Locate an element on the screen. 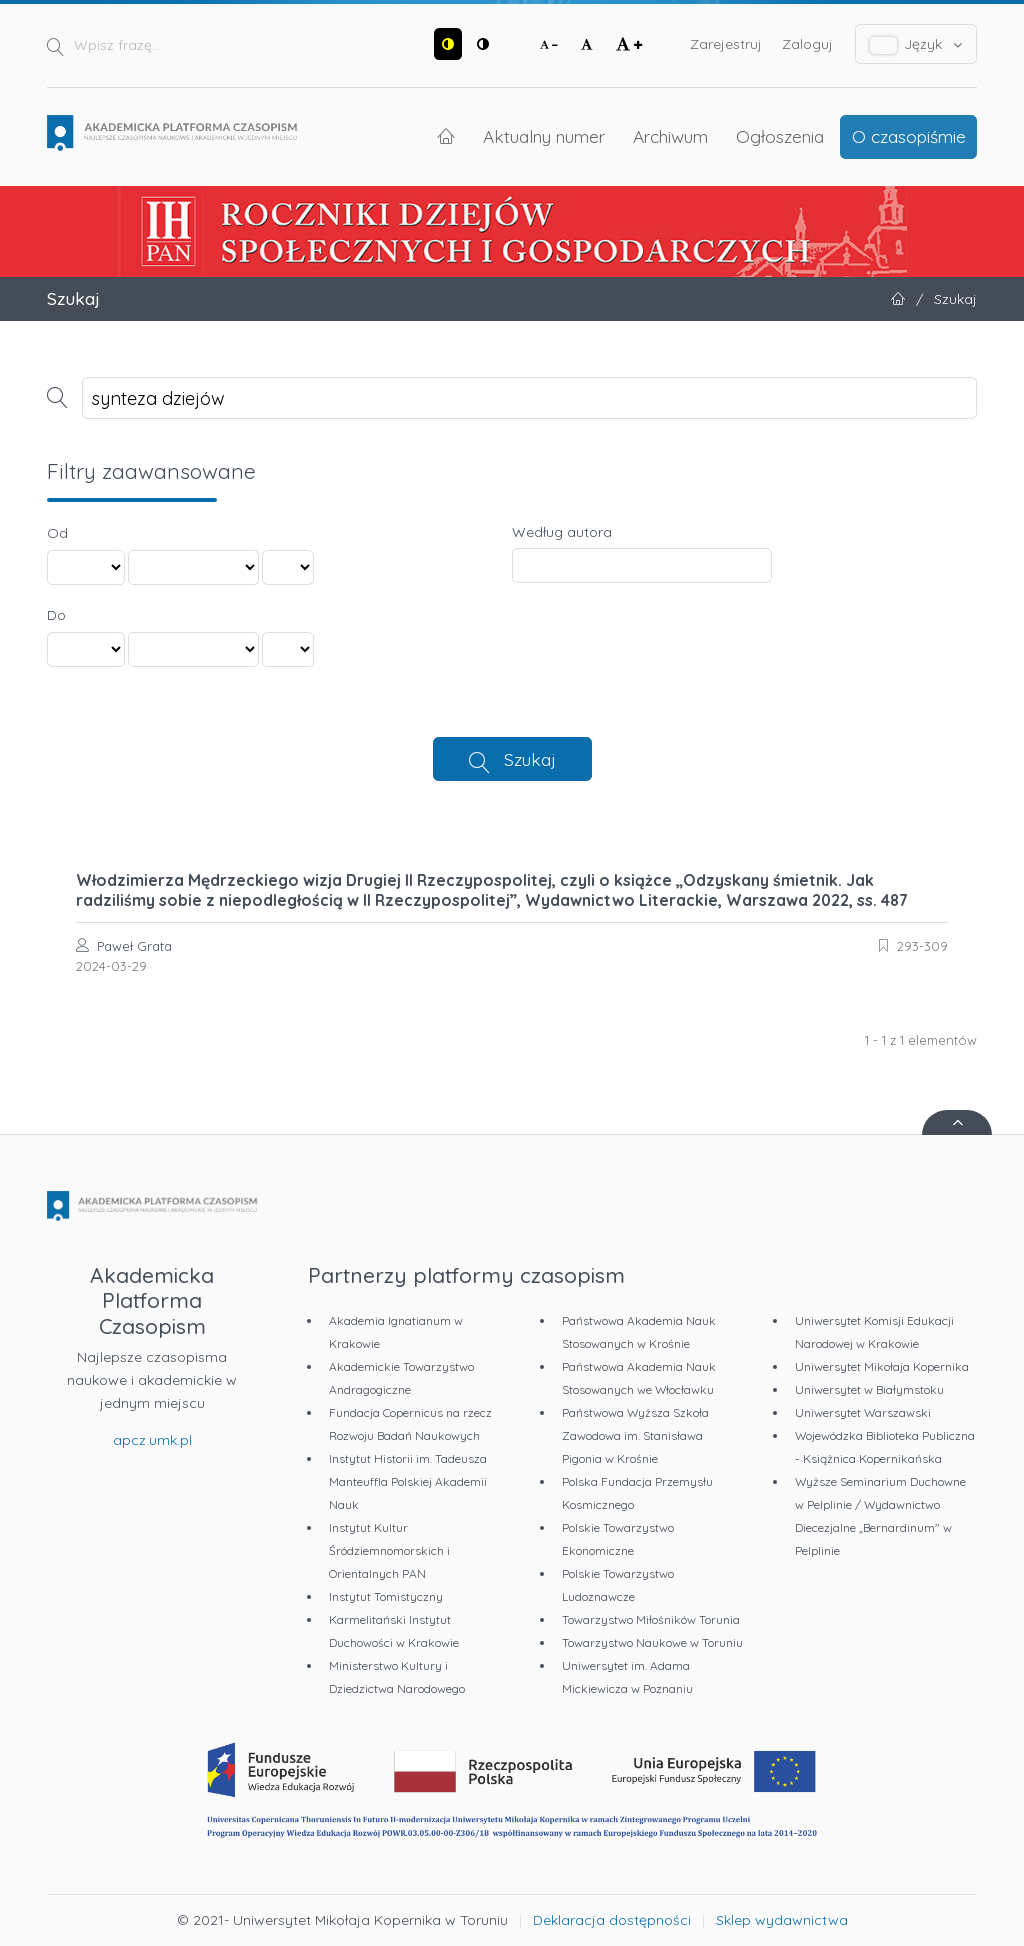 Image resolution: width=1024 pixels, height=1946 pixels. Archiwum is located at coordinates (670, 136).